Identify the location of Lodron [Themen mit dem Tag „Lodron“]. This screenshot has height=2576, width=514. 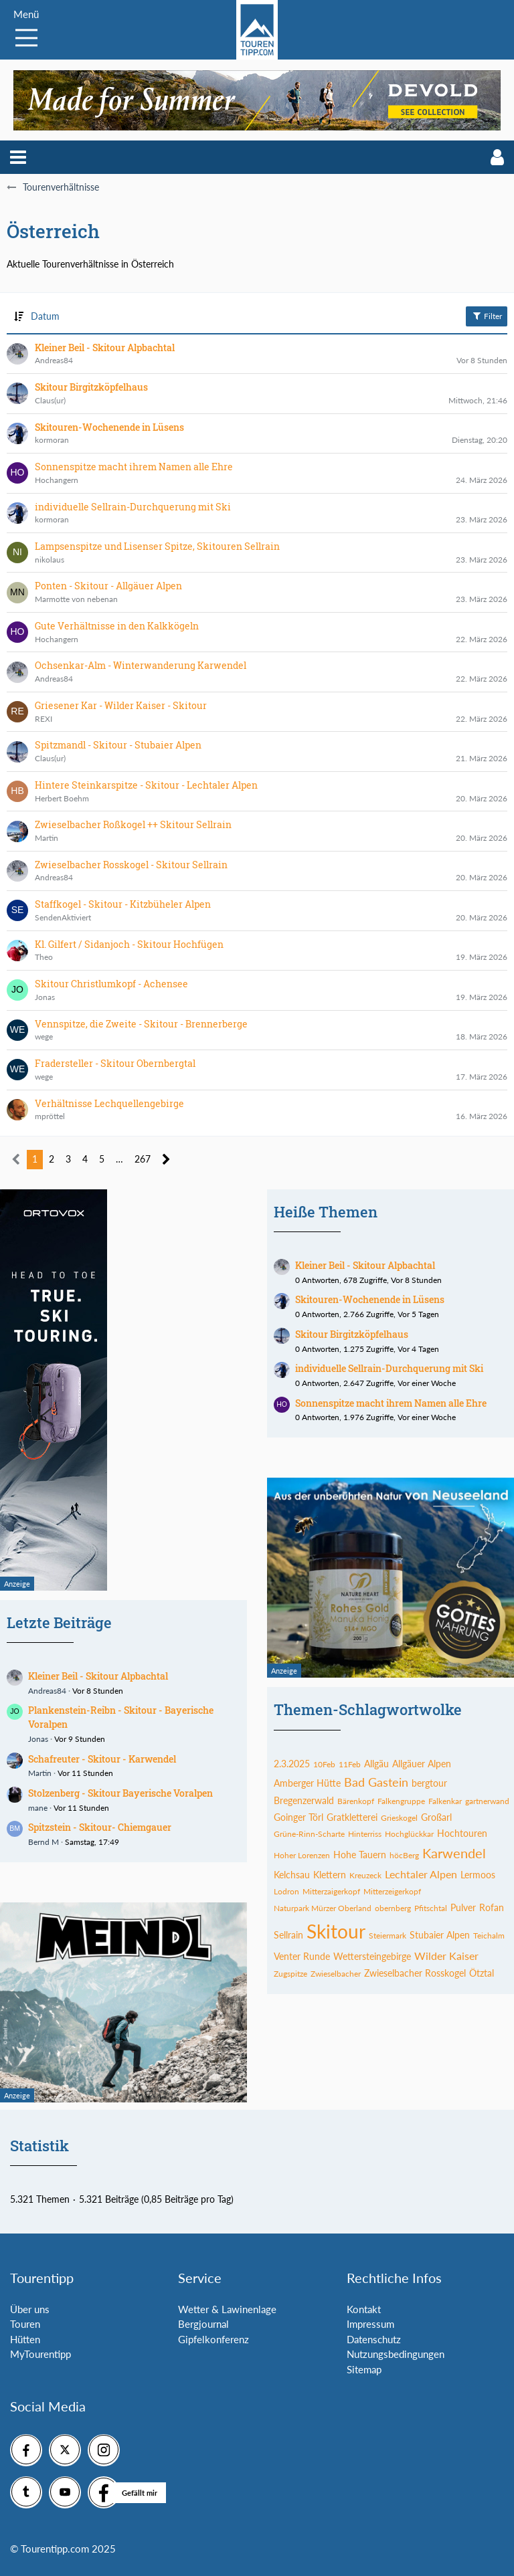
(286, 1891).